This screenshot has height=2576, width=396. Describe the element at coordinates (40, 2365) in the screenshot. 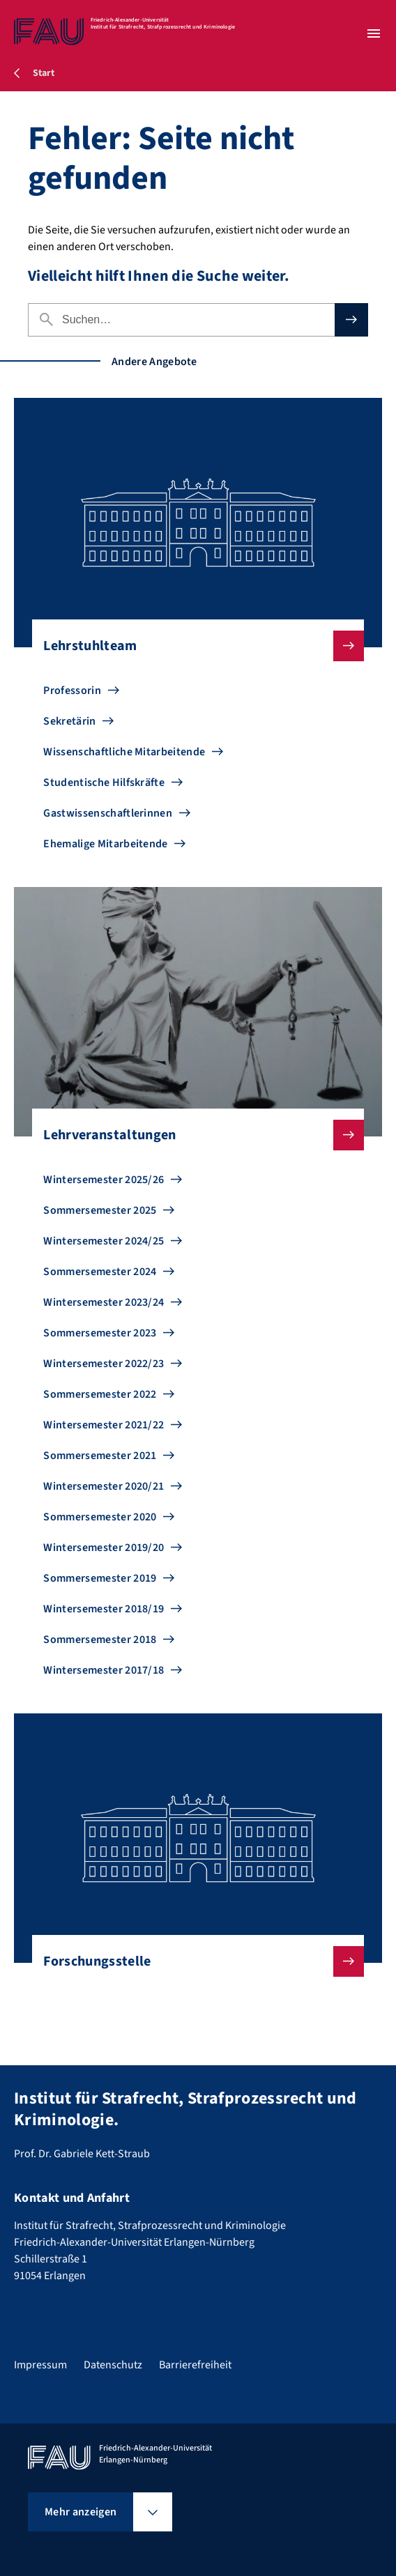

I see `Impressum` at that location.